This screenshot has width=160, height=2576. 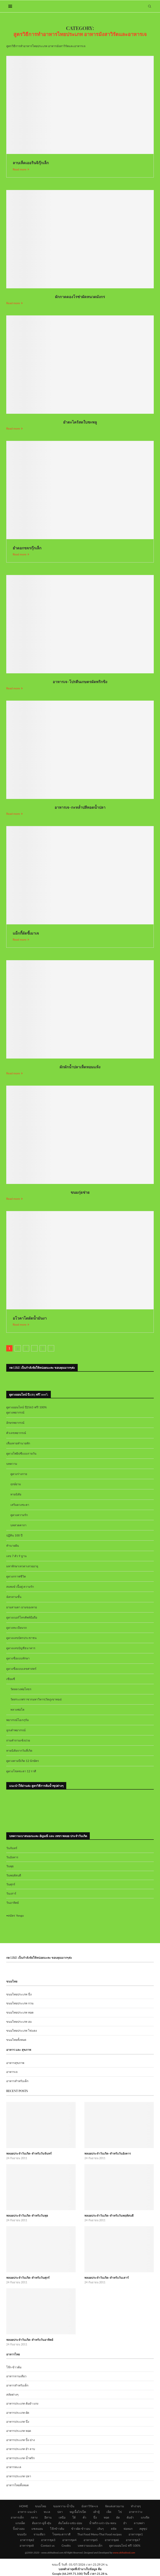 What do you see at coordinates (18, 1525) in the screenshot?
I see `บทสวดคาถา` at bounding box center [18, 1525].